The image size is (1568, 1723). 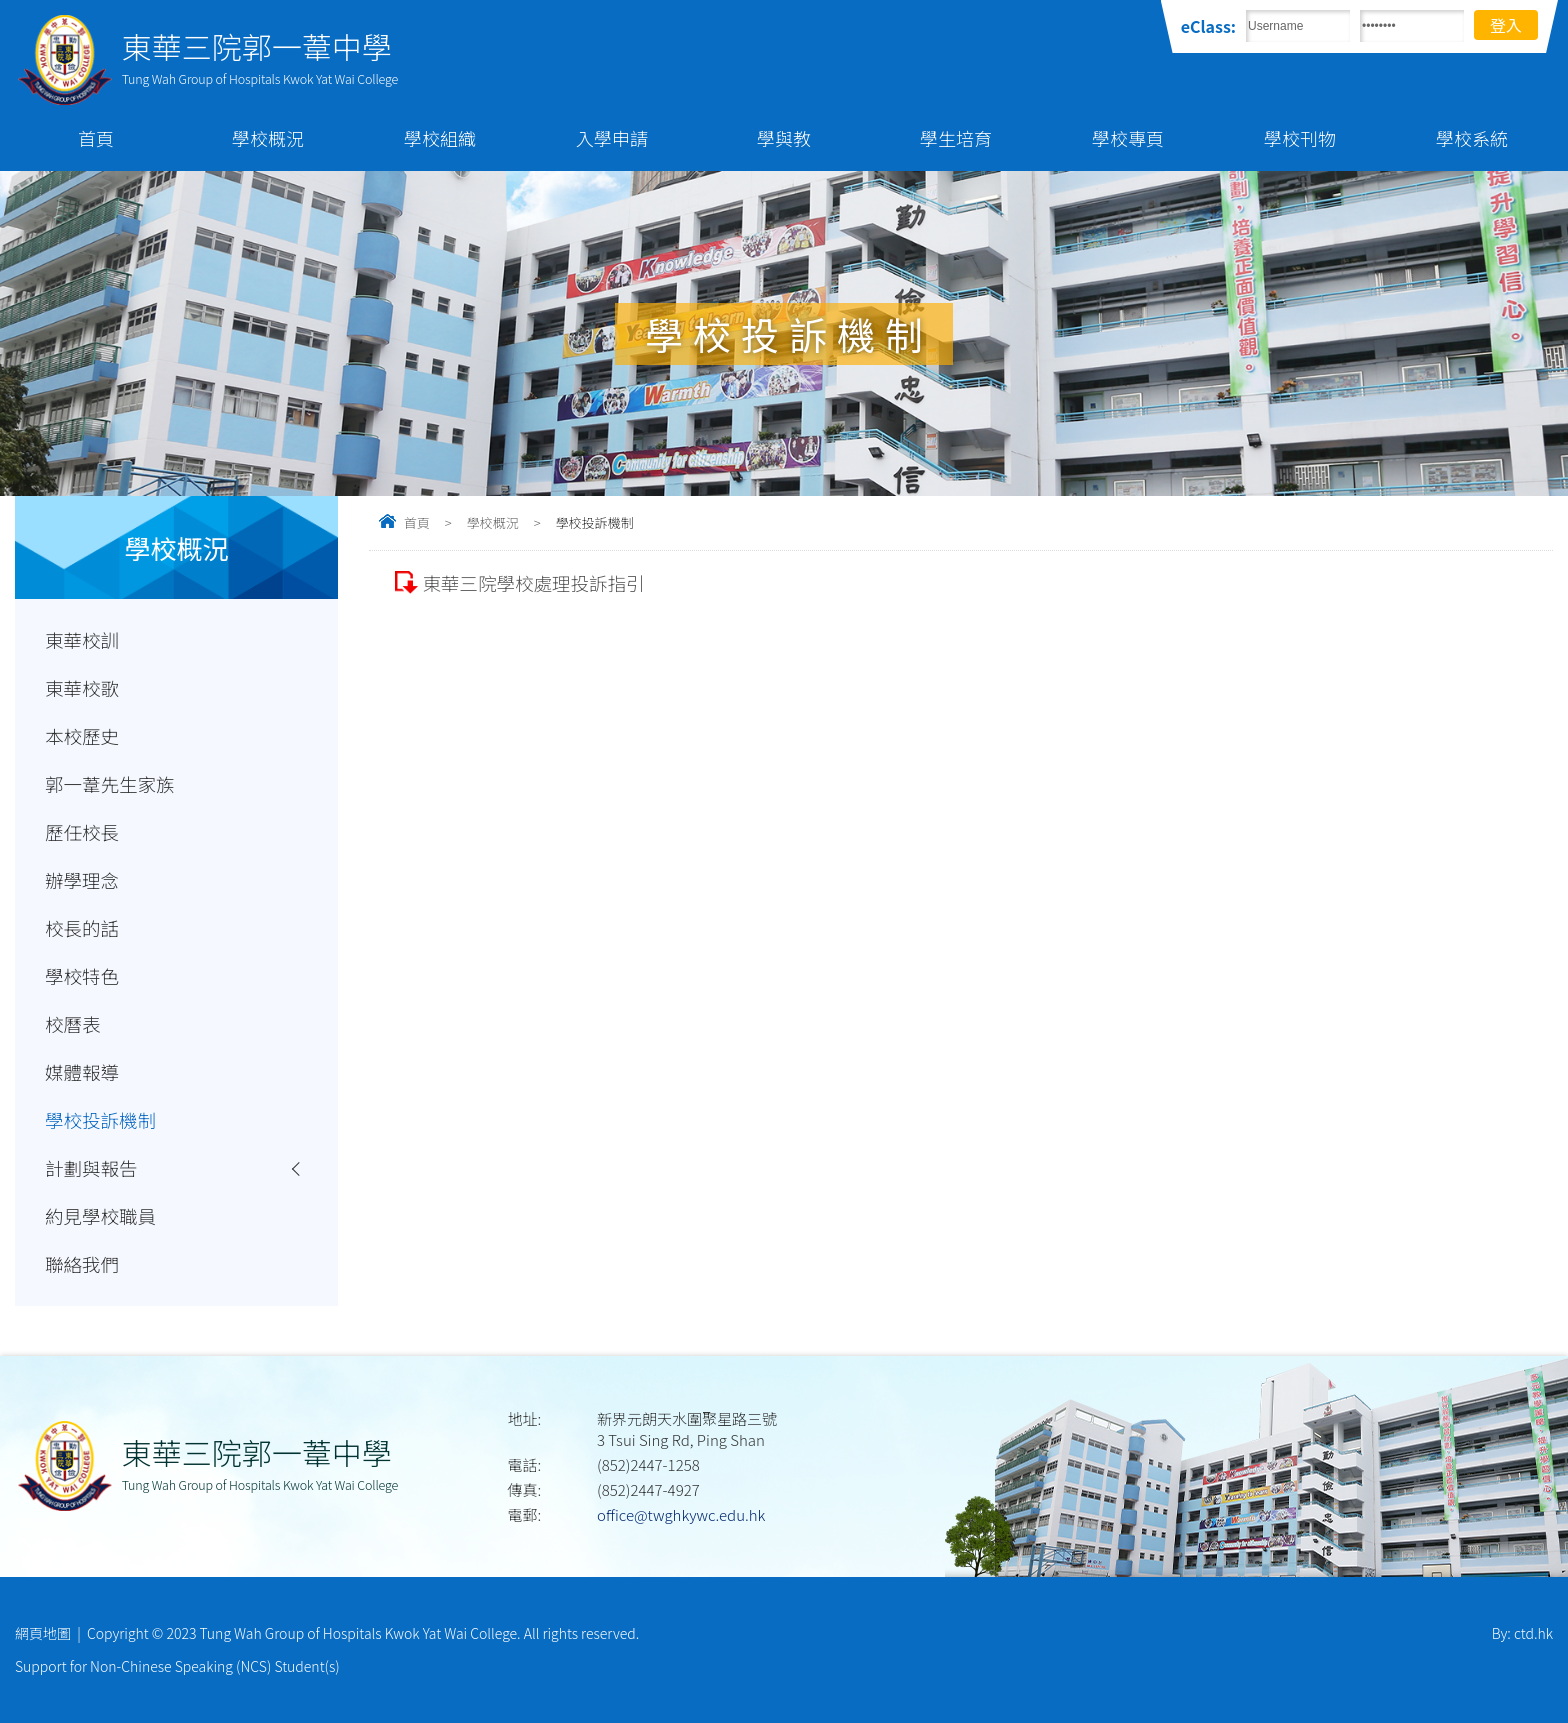 What do you see at coordinates (82, 640) in the screenshot?
I see `東華校訓` at bounding box center [82, 640].